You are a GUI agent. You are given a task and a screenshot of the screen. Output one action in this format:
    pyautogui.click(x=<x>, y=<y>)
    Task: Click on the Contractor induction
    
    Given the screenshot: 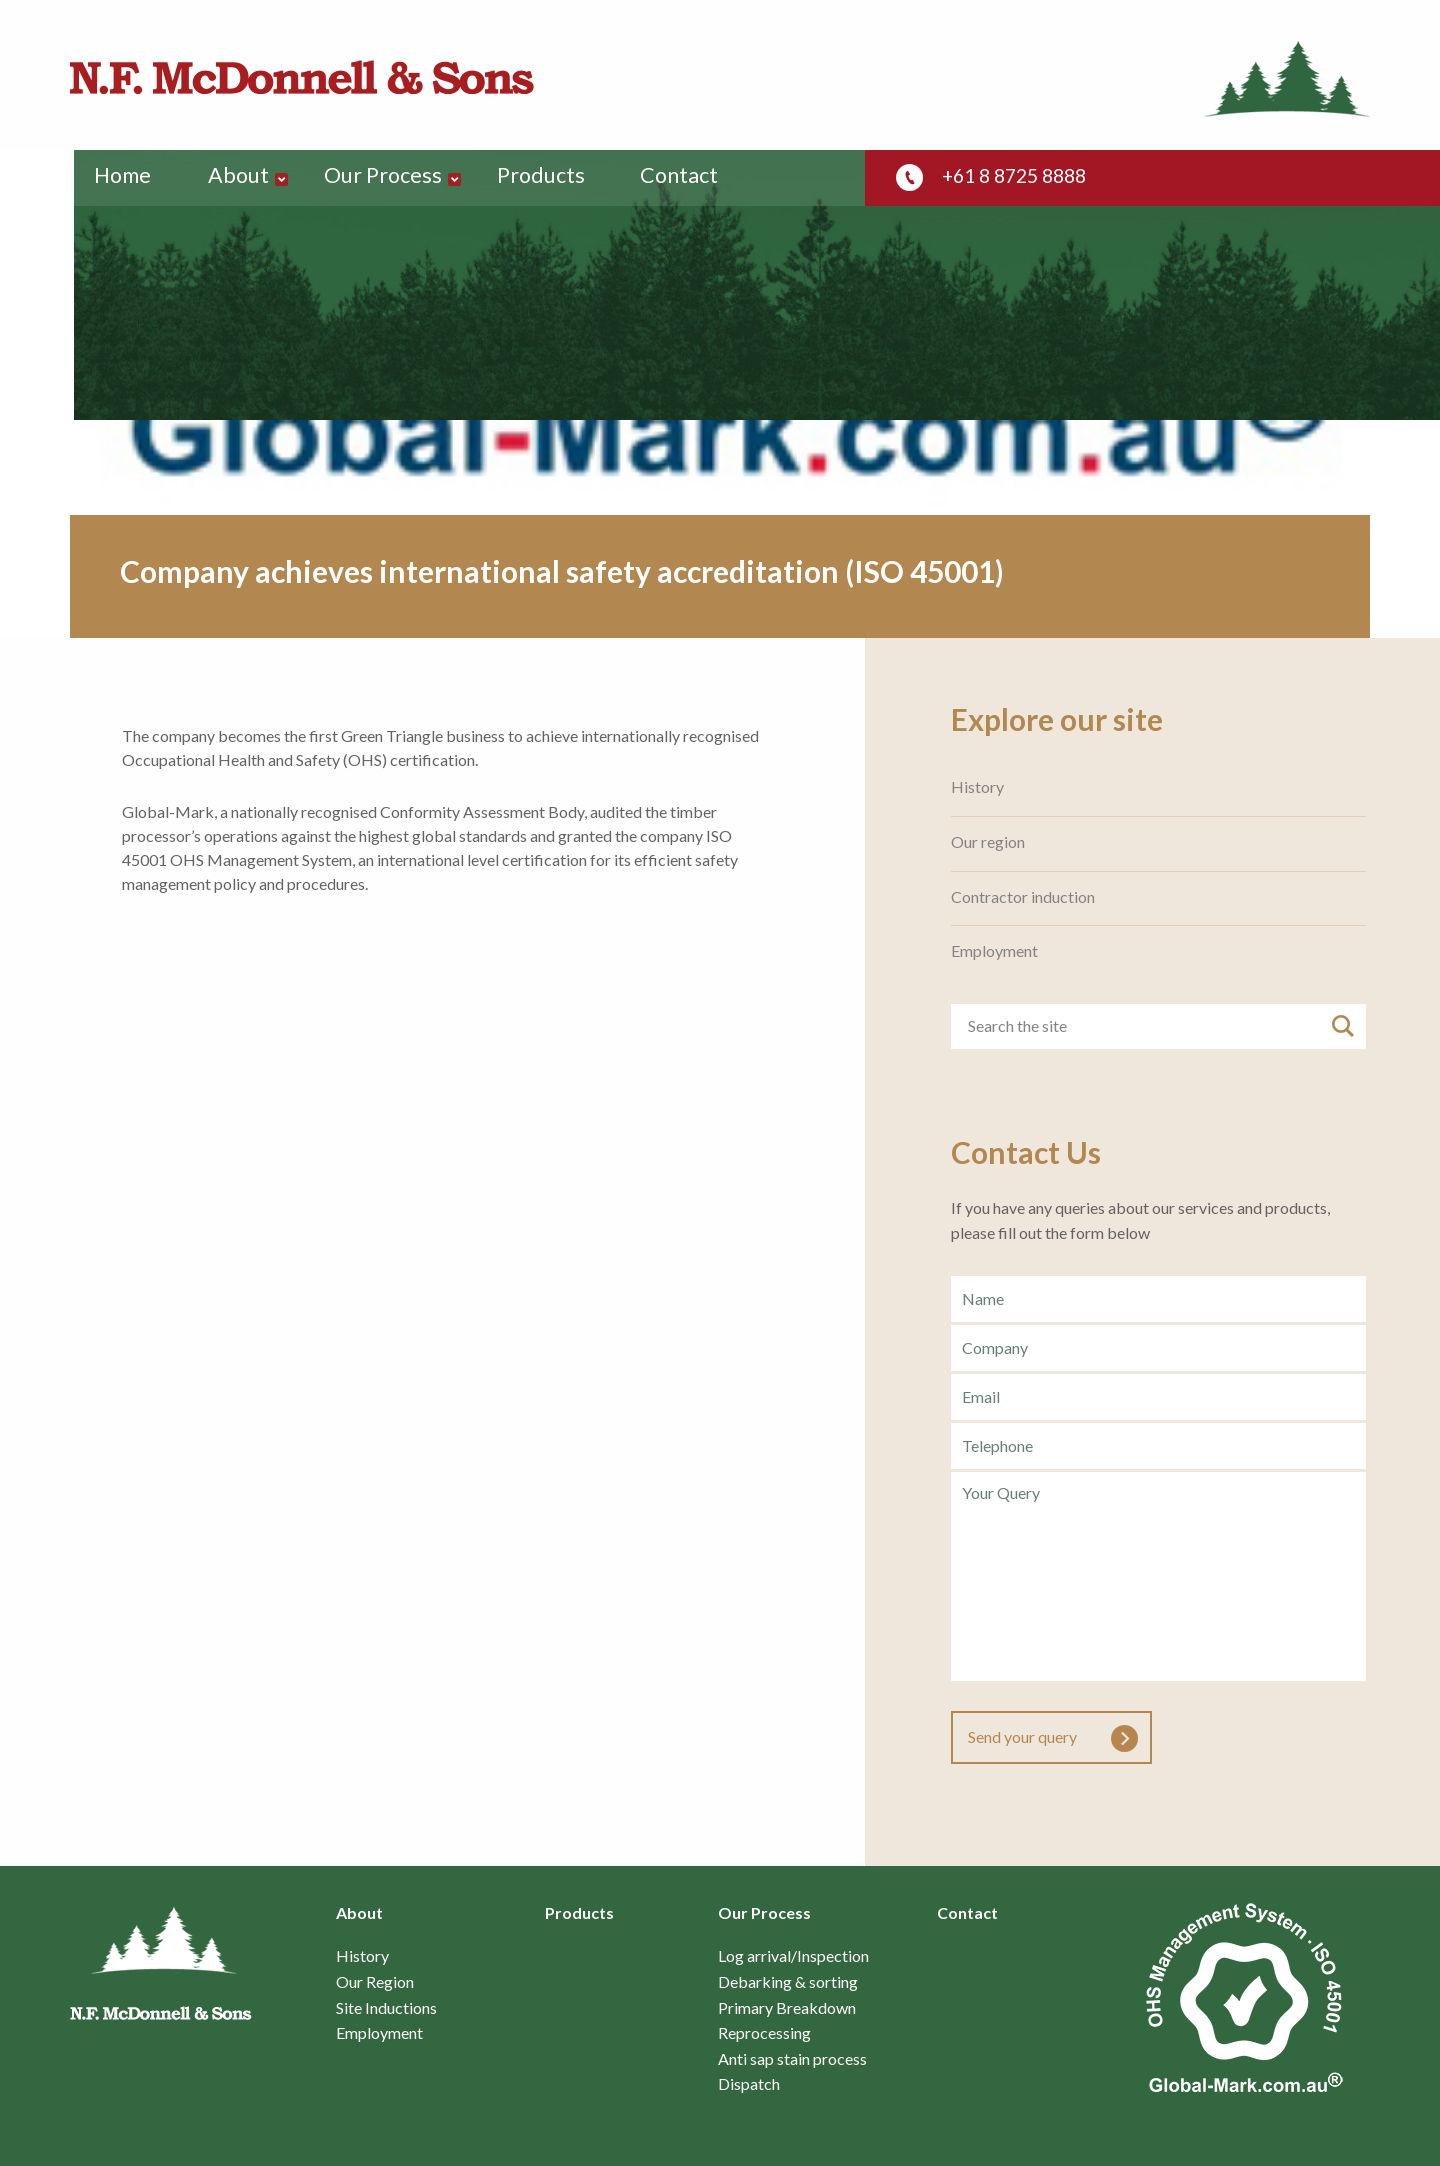 What is the action you would take?
    pyautogui.click(x=1023, y=897)
    